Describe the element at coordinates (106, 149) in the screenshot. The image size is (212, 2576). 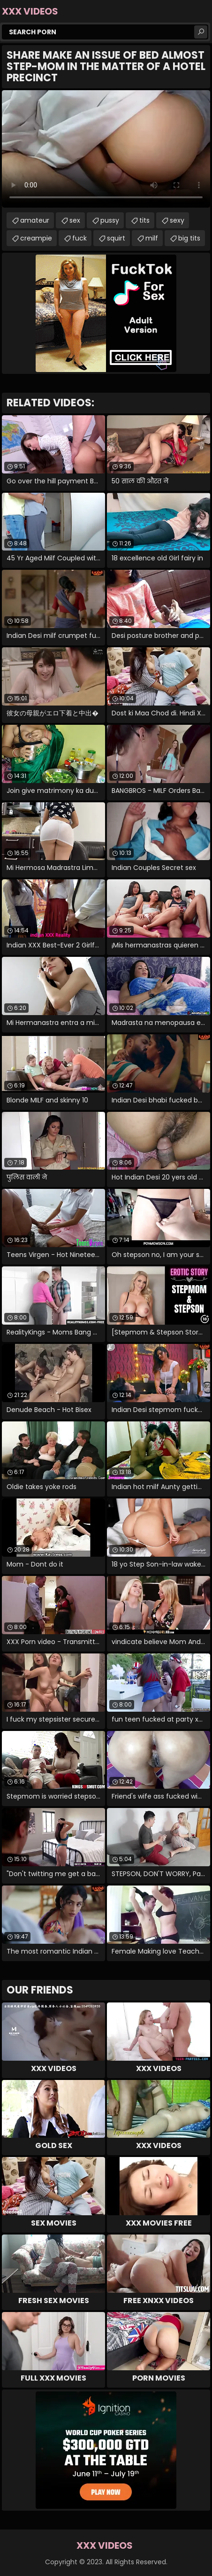
I see `Your browser does not support the video tag. .` at that location.